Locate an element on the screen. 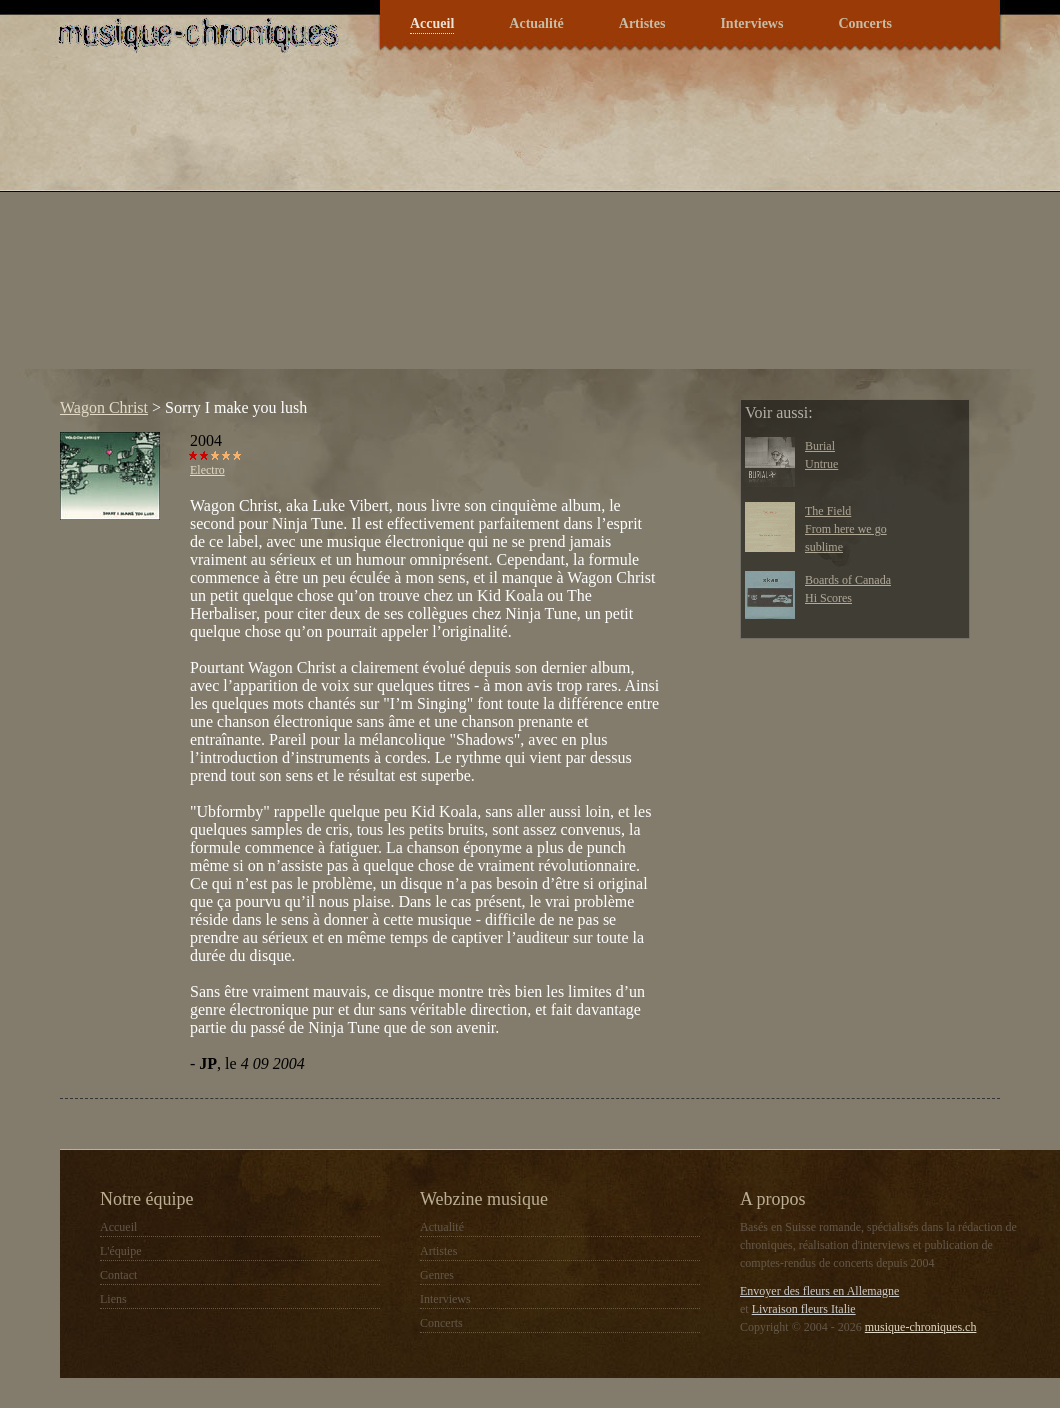 The width and height of the screenshot is (1060, 1408). Artistes is located at coordinates (642, 23).